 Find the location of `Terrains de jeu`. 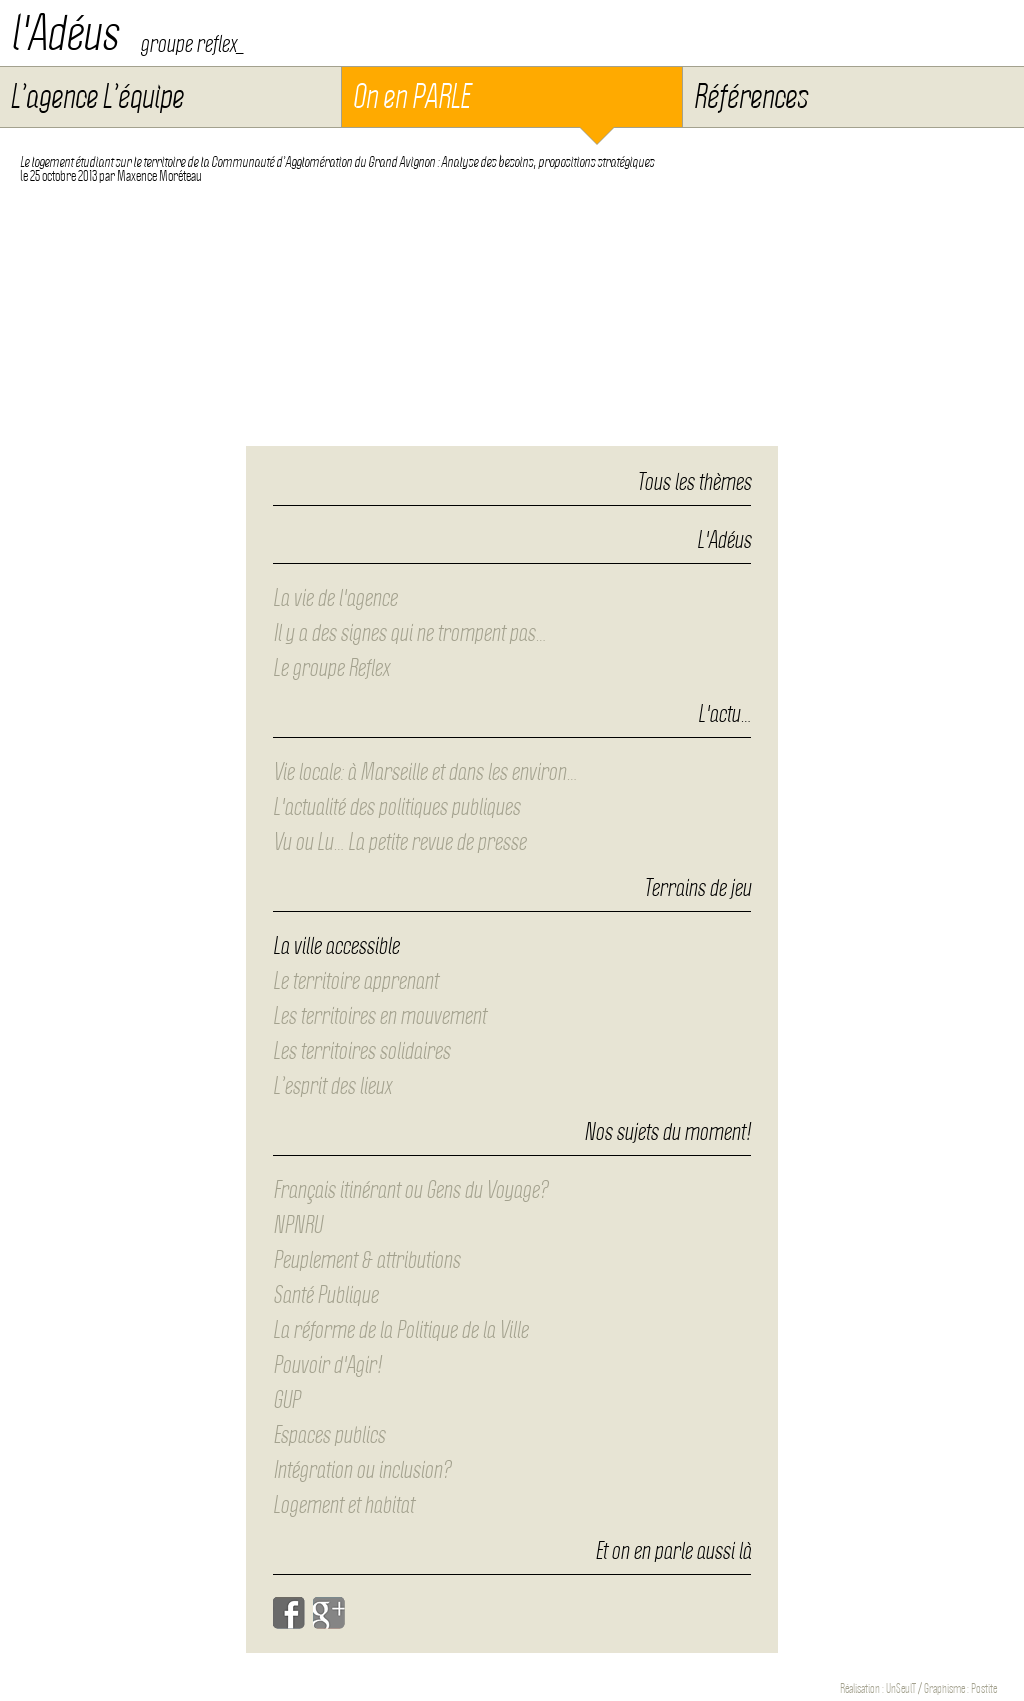

Terrains de jeu is located at coordinates (697, 889).